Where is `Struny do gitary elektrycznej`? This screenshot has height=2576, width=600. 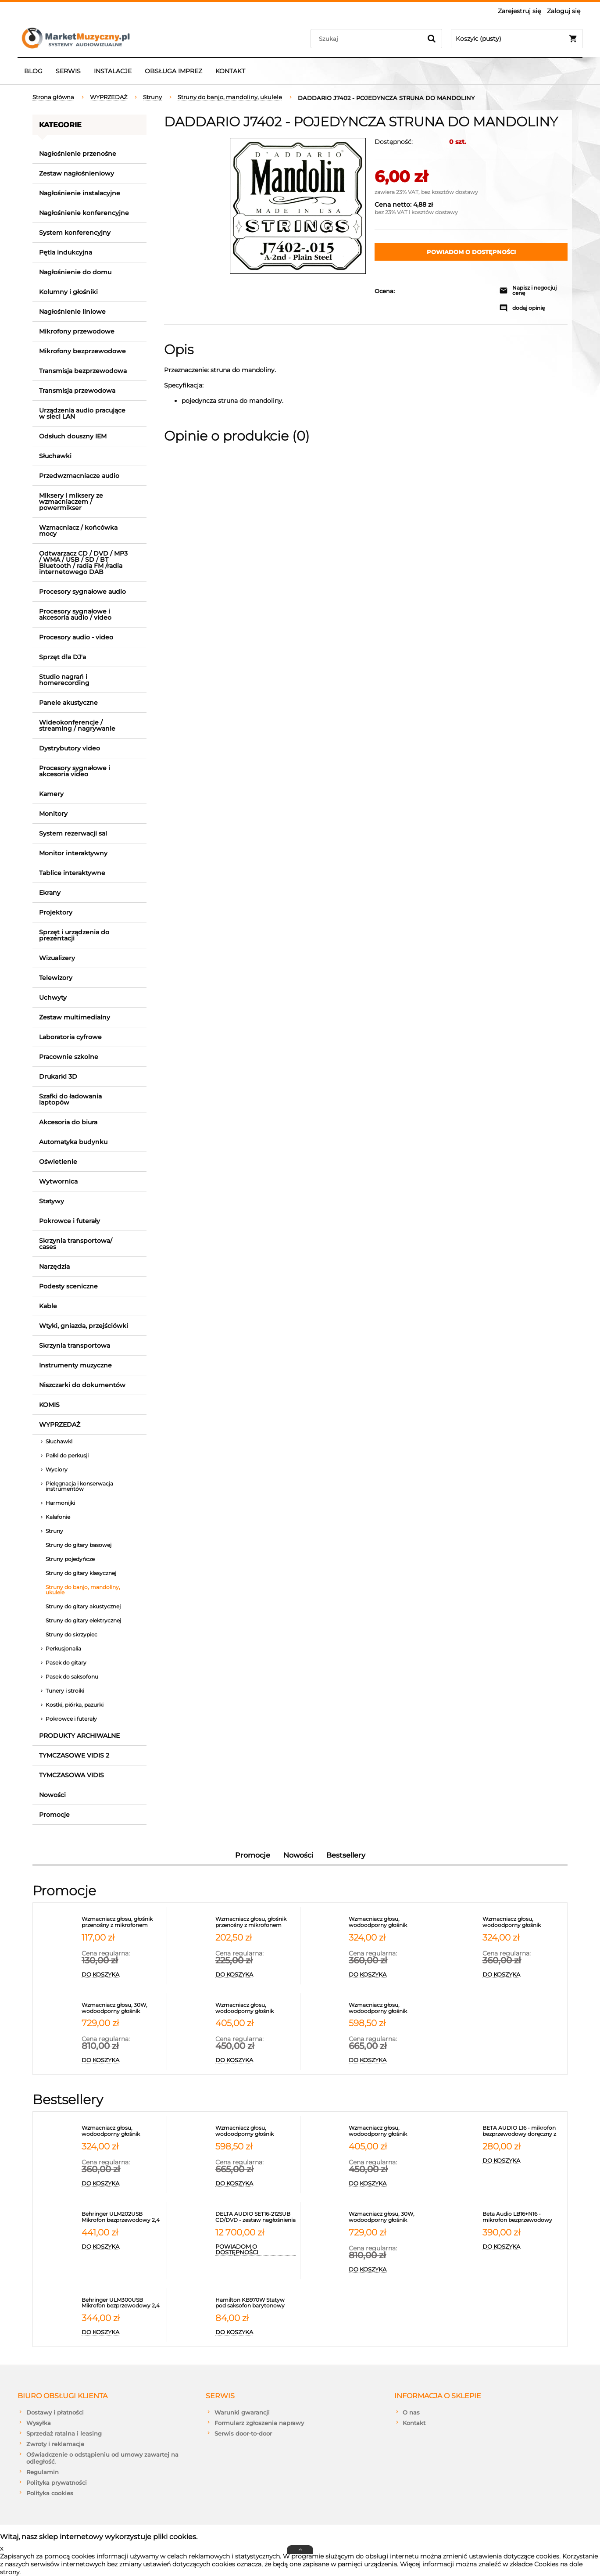
Struny do gitary elektrycznej is located at coordinates (83, 1620).